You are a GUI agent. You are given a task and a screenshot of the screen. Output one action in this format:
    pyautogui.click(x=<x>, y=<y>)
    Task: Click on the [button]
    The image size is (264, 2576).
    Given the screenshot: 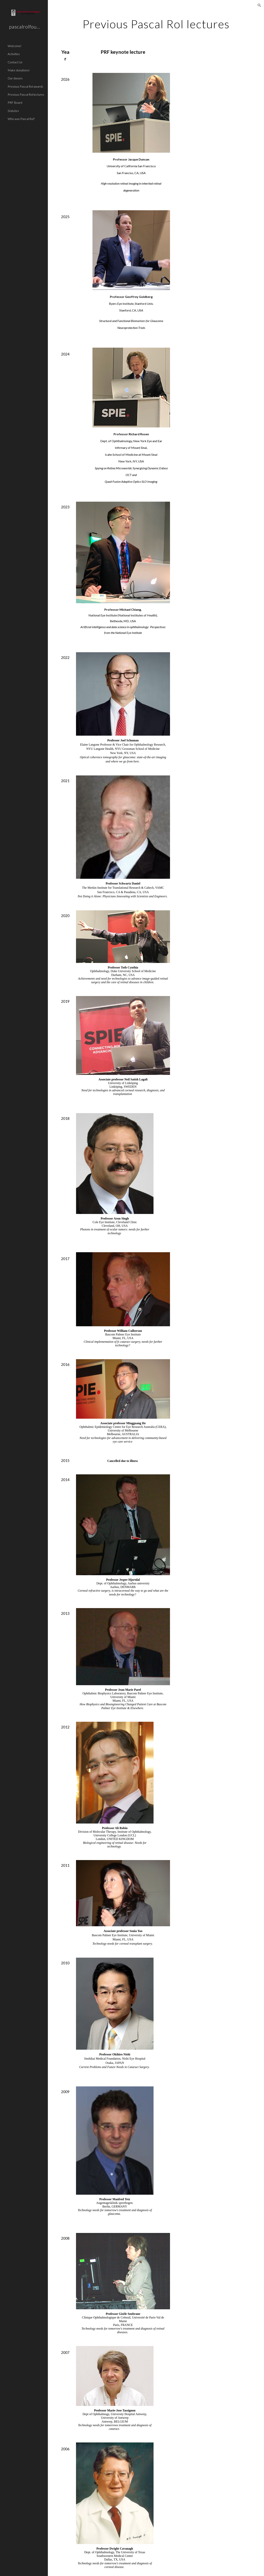 What is the action you would take?
    pyautogui.click(x=259, y=5)
    